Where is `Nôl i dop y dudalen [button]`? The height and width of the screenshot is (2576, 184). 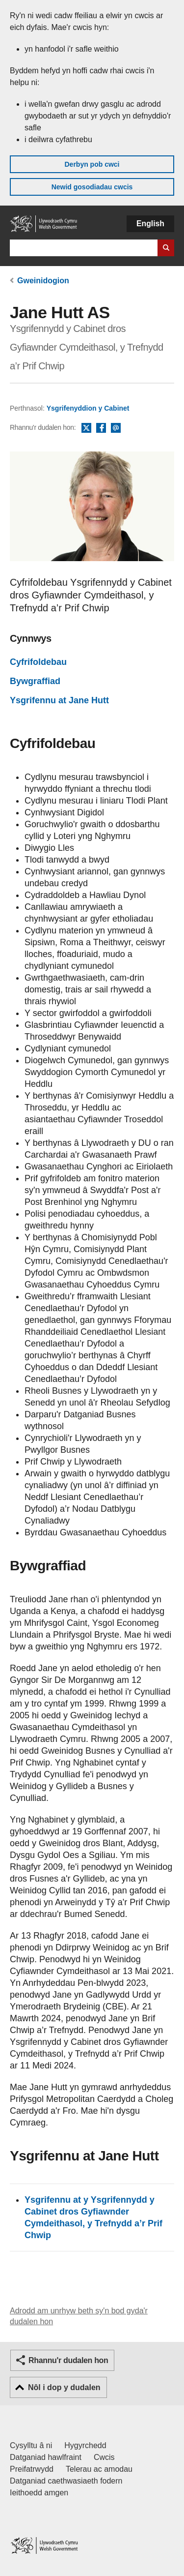 Nôl i dop y dudalen [button] is located at coordinates (64, 2387).